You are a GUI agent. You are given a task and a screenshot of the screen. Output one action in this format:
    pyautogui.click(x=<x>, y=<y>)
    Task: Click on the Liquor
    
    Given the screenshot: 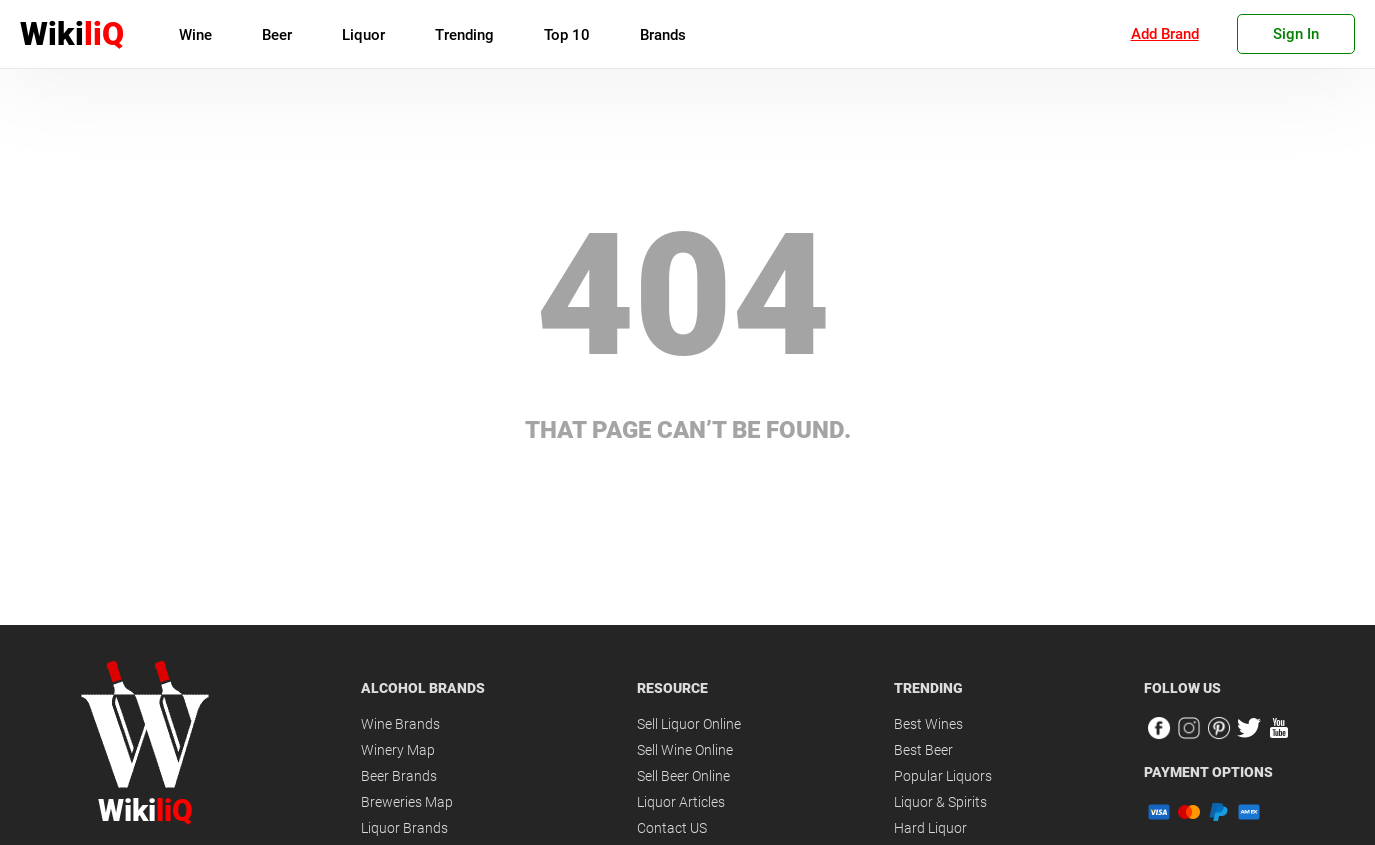 What is the action you would take?
    pyautogui.click(x=363, y=35)
    